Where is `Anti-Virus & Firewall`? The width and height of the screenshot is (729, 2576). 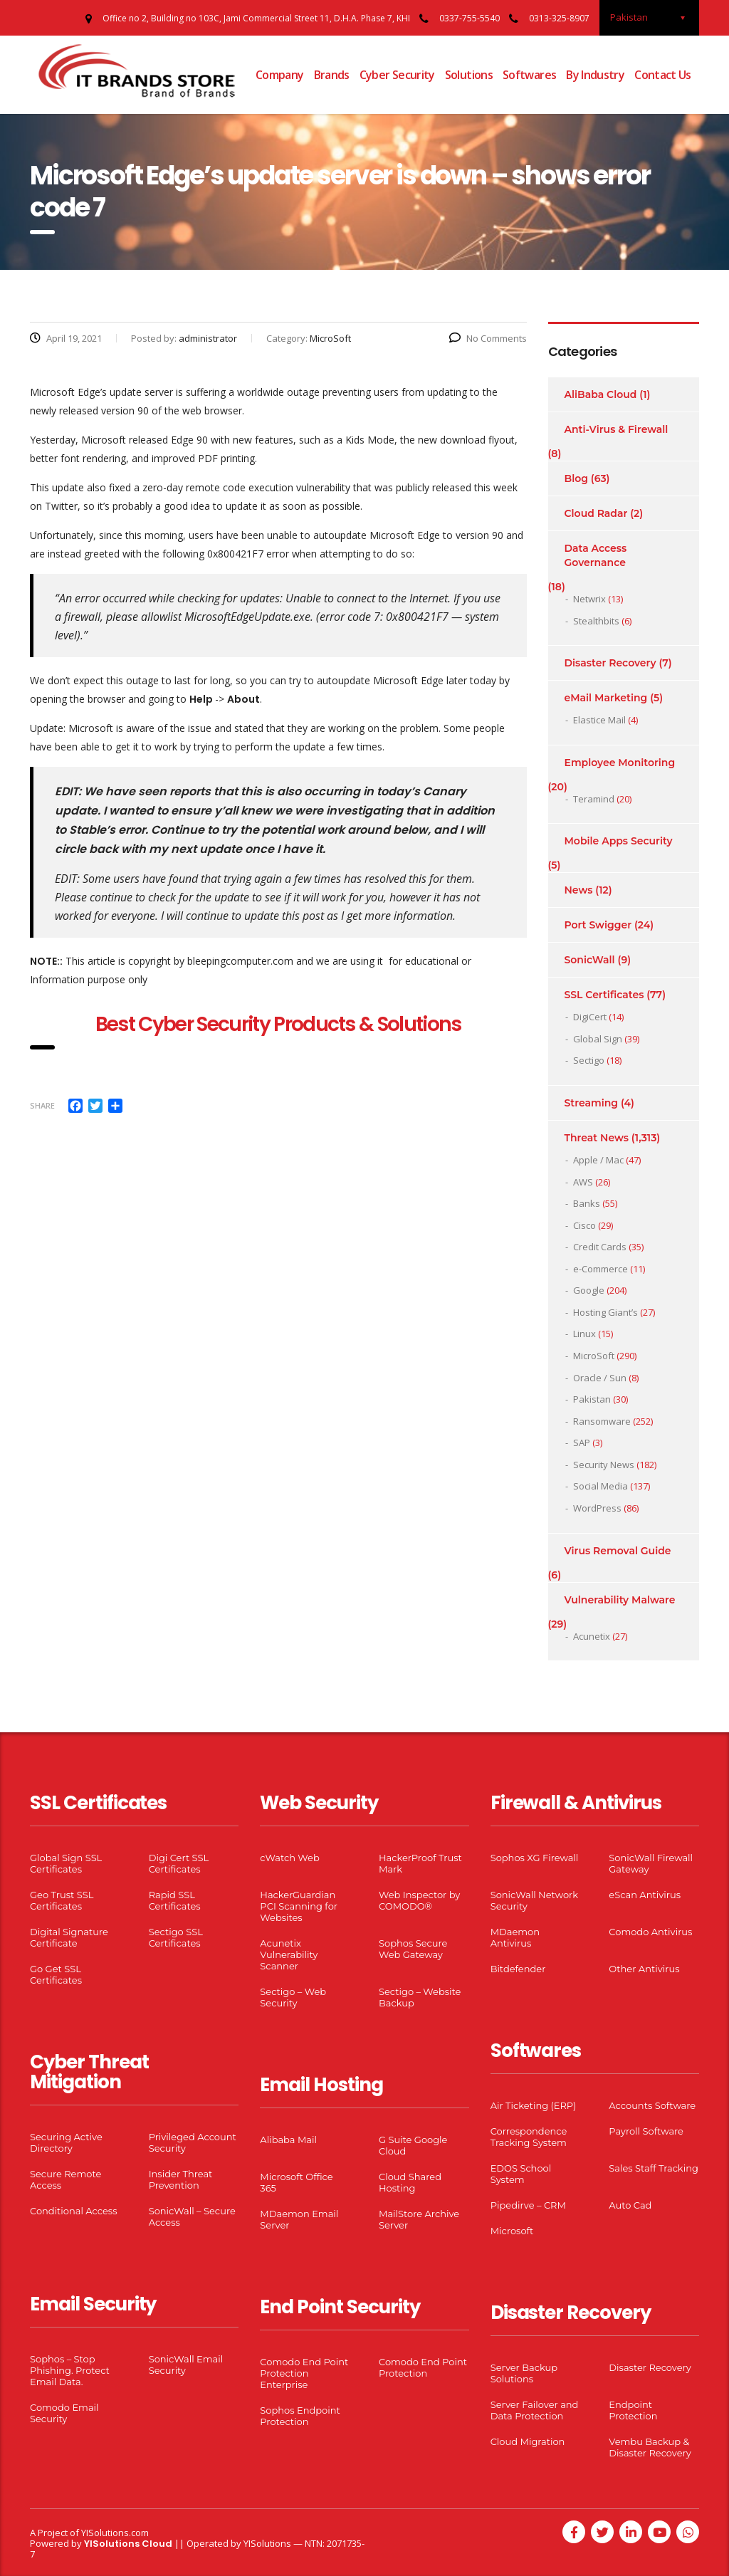 Anti-Virus & Firewall is located at coordinates (616, 429).